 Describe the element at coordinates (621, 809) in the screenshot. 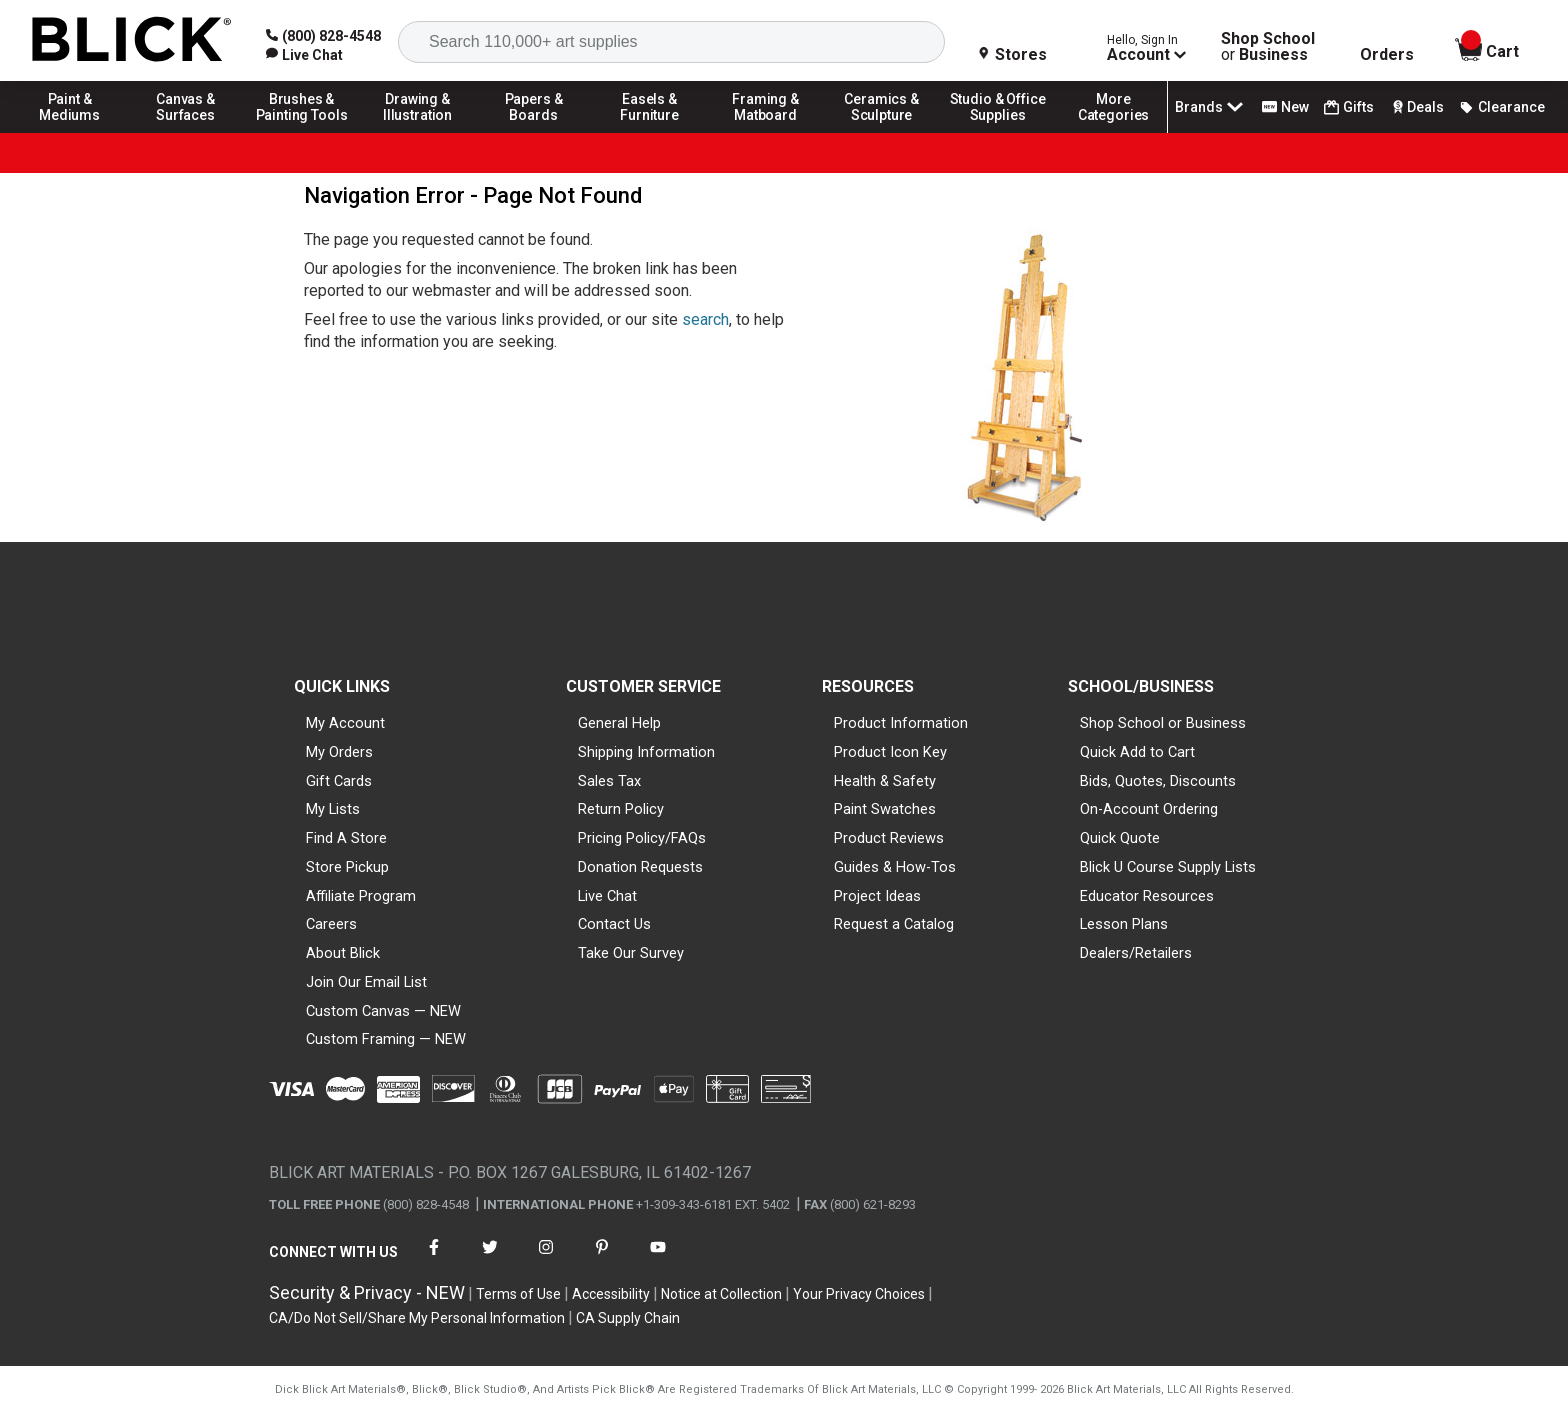

I see `Return Policy` at that location.